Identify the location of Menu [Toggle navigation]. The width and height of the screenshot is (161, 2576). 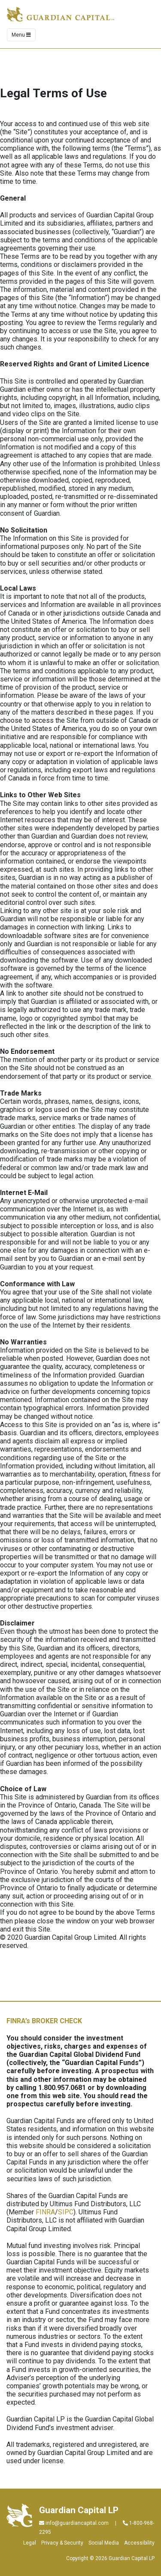
(21, 35).